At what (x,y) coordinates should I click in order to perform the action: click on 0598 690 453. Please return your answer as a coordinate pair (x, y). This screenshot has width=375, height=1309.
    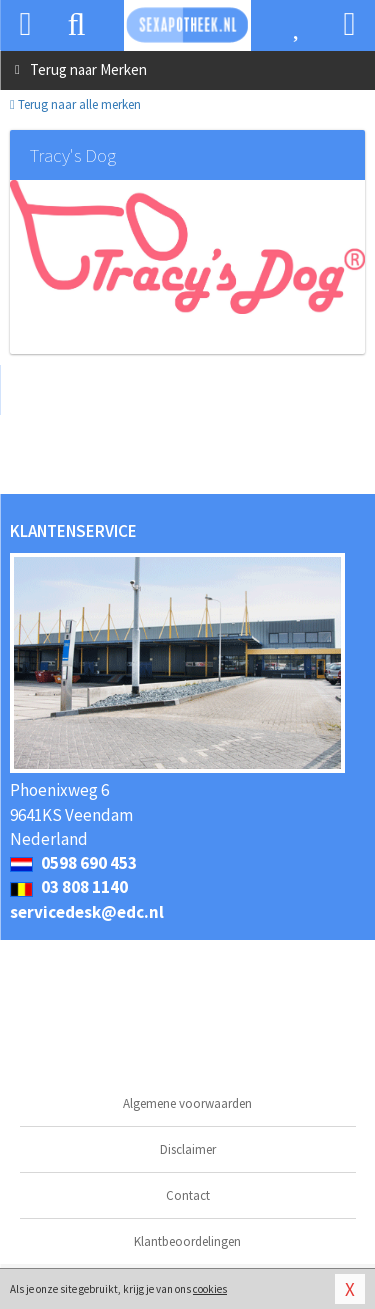
    Looking at the image, I should click on (73, 863).